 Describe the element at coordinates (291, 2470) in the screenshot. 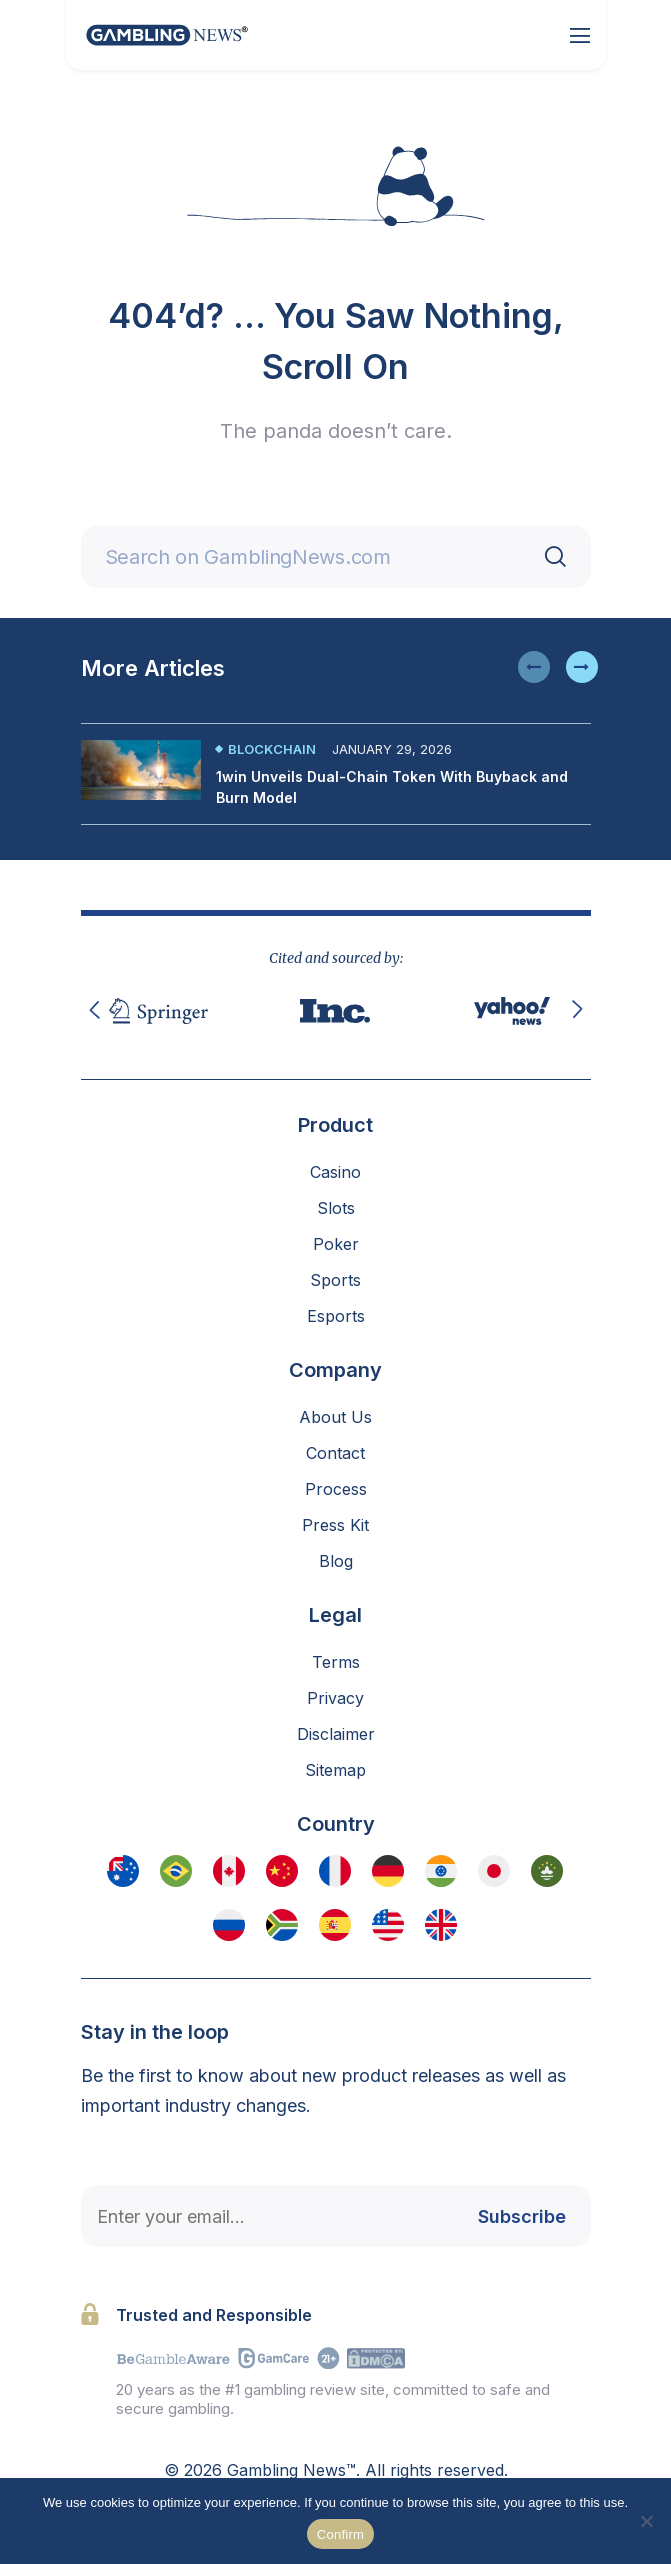

I see `Gambling News™` at that location.